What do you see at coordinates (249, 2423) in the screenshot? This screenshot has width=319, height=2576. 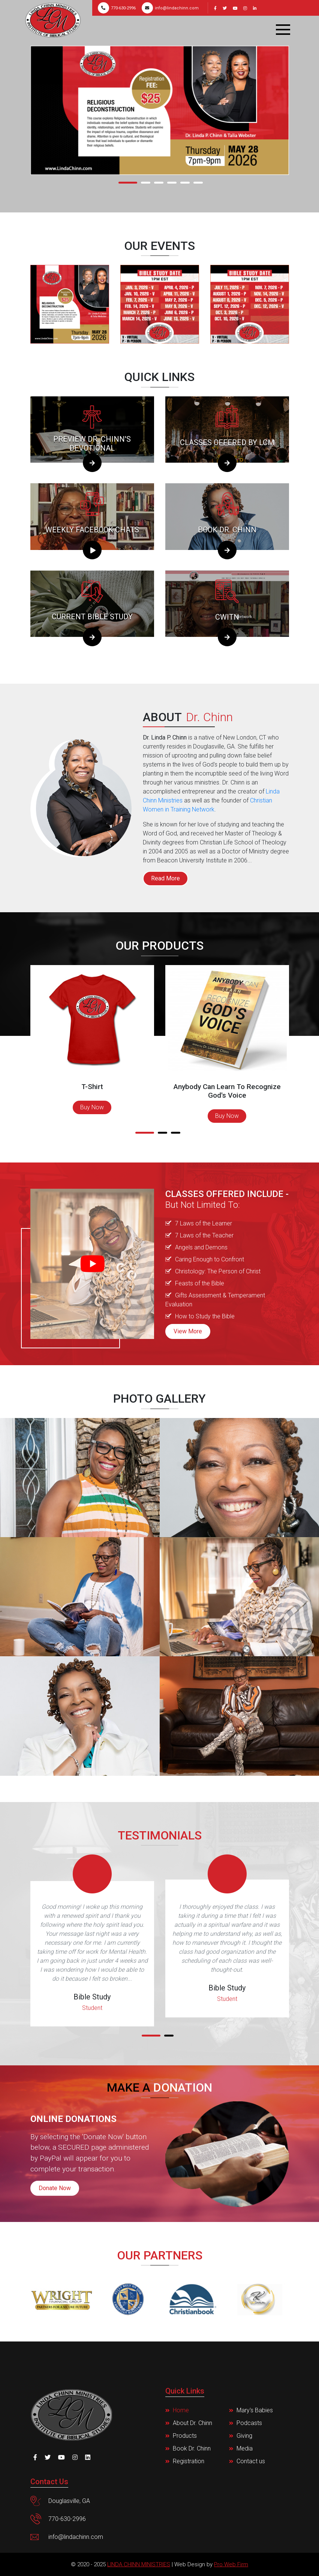 I see `Podcasts` at bounding box center [249, 2423].